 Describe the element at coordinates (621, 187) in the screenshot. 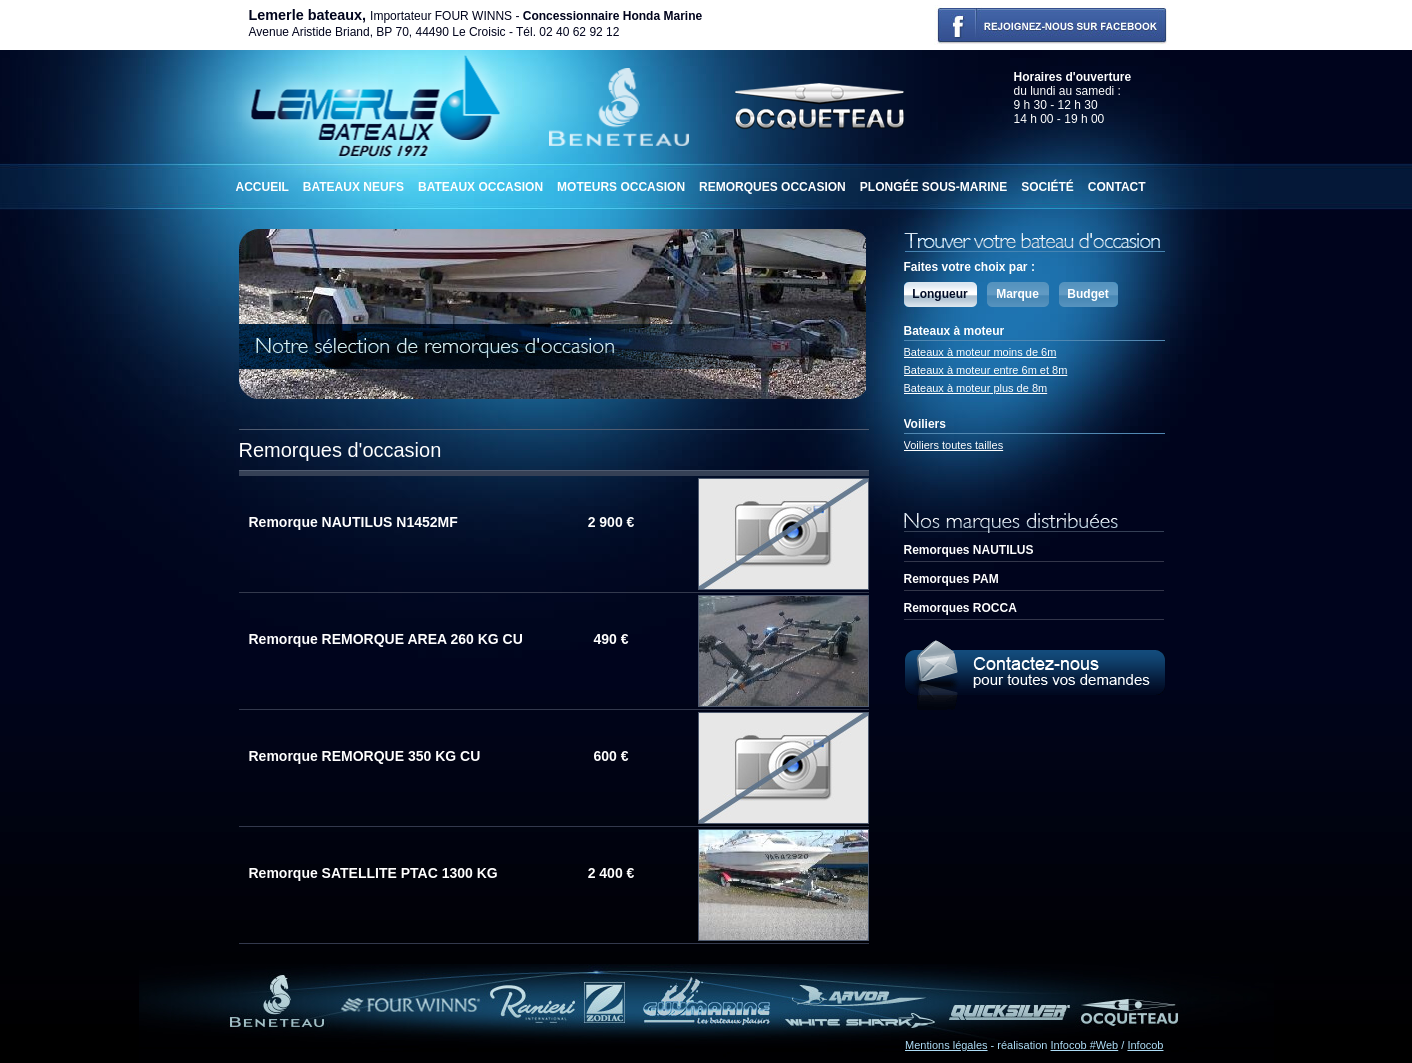

I see `Moteurs occasion` at that location.